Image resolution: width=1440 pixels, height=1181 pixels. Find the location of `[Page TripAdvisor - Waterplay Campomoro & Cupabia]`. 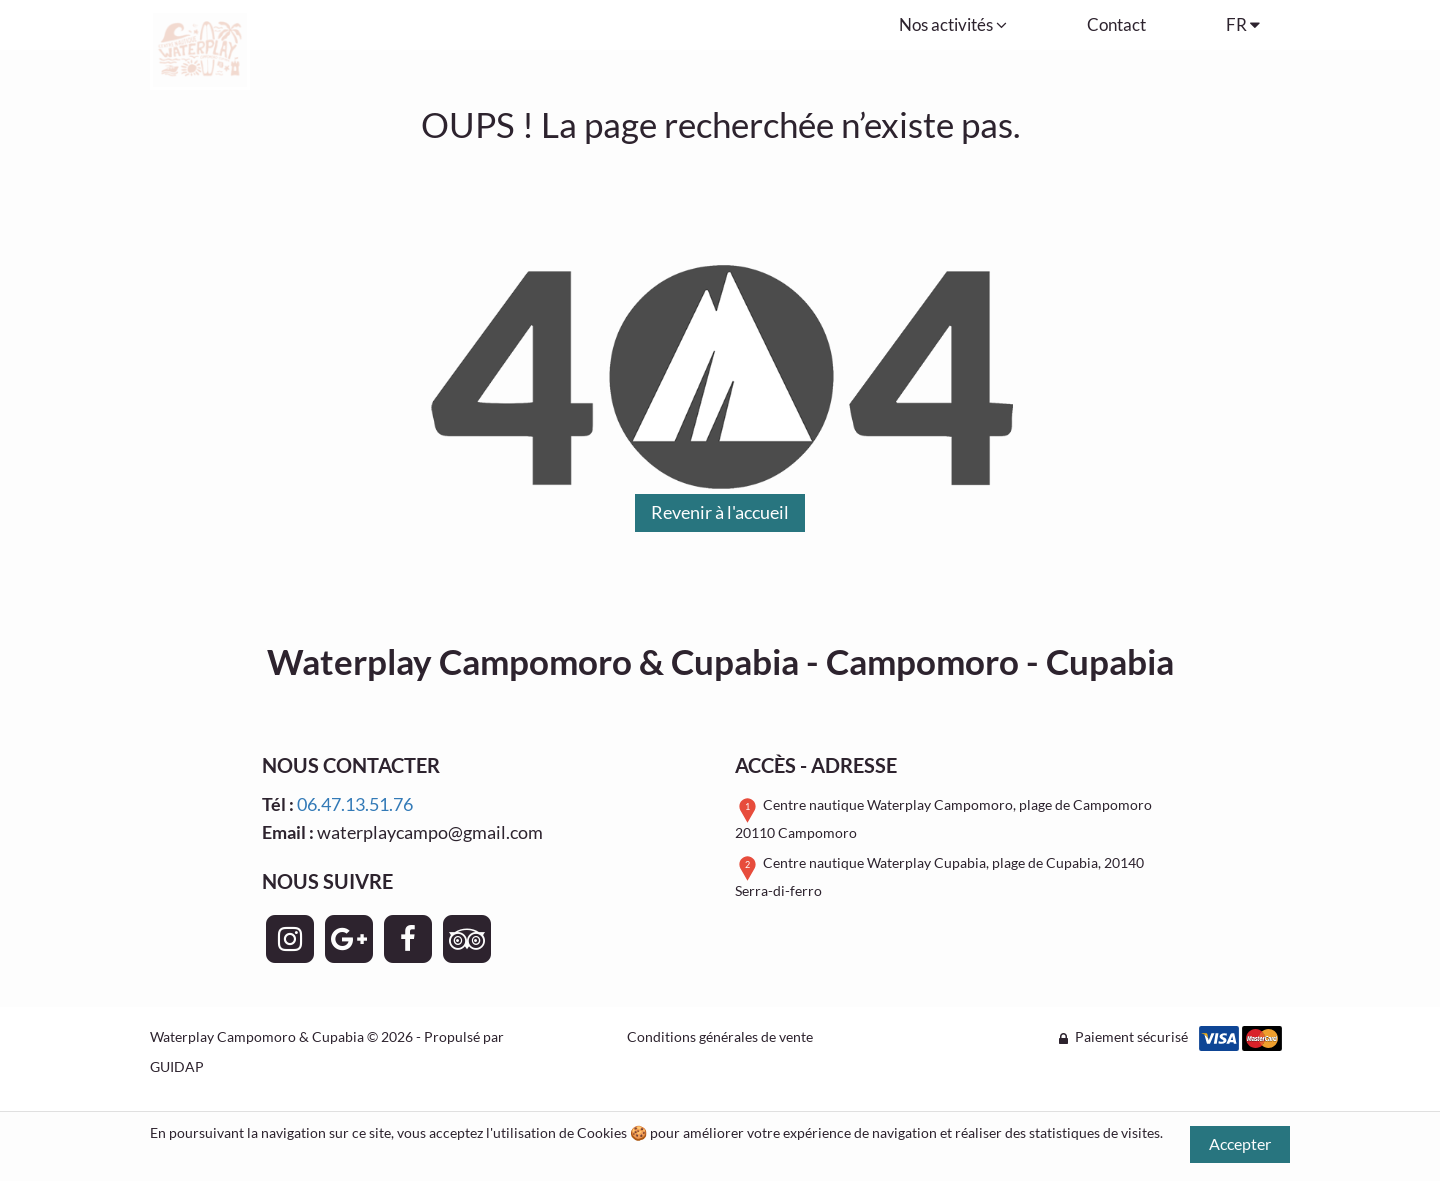

[Page TripAdvisor - Waterplay Campomoro & Cupabia] is located at coordinates (467, 939).